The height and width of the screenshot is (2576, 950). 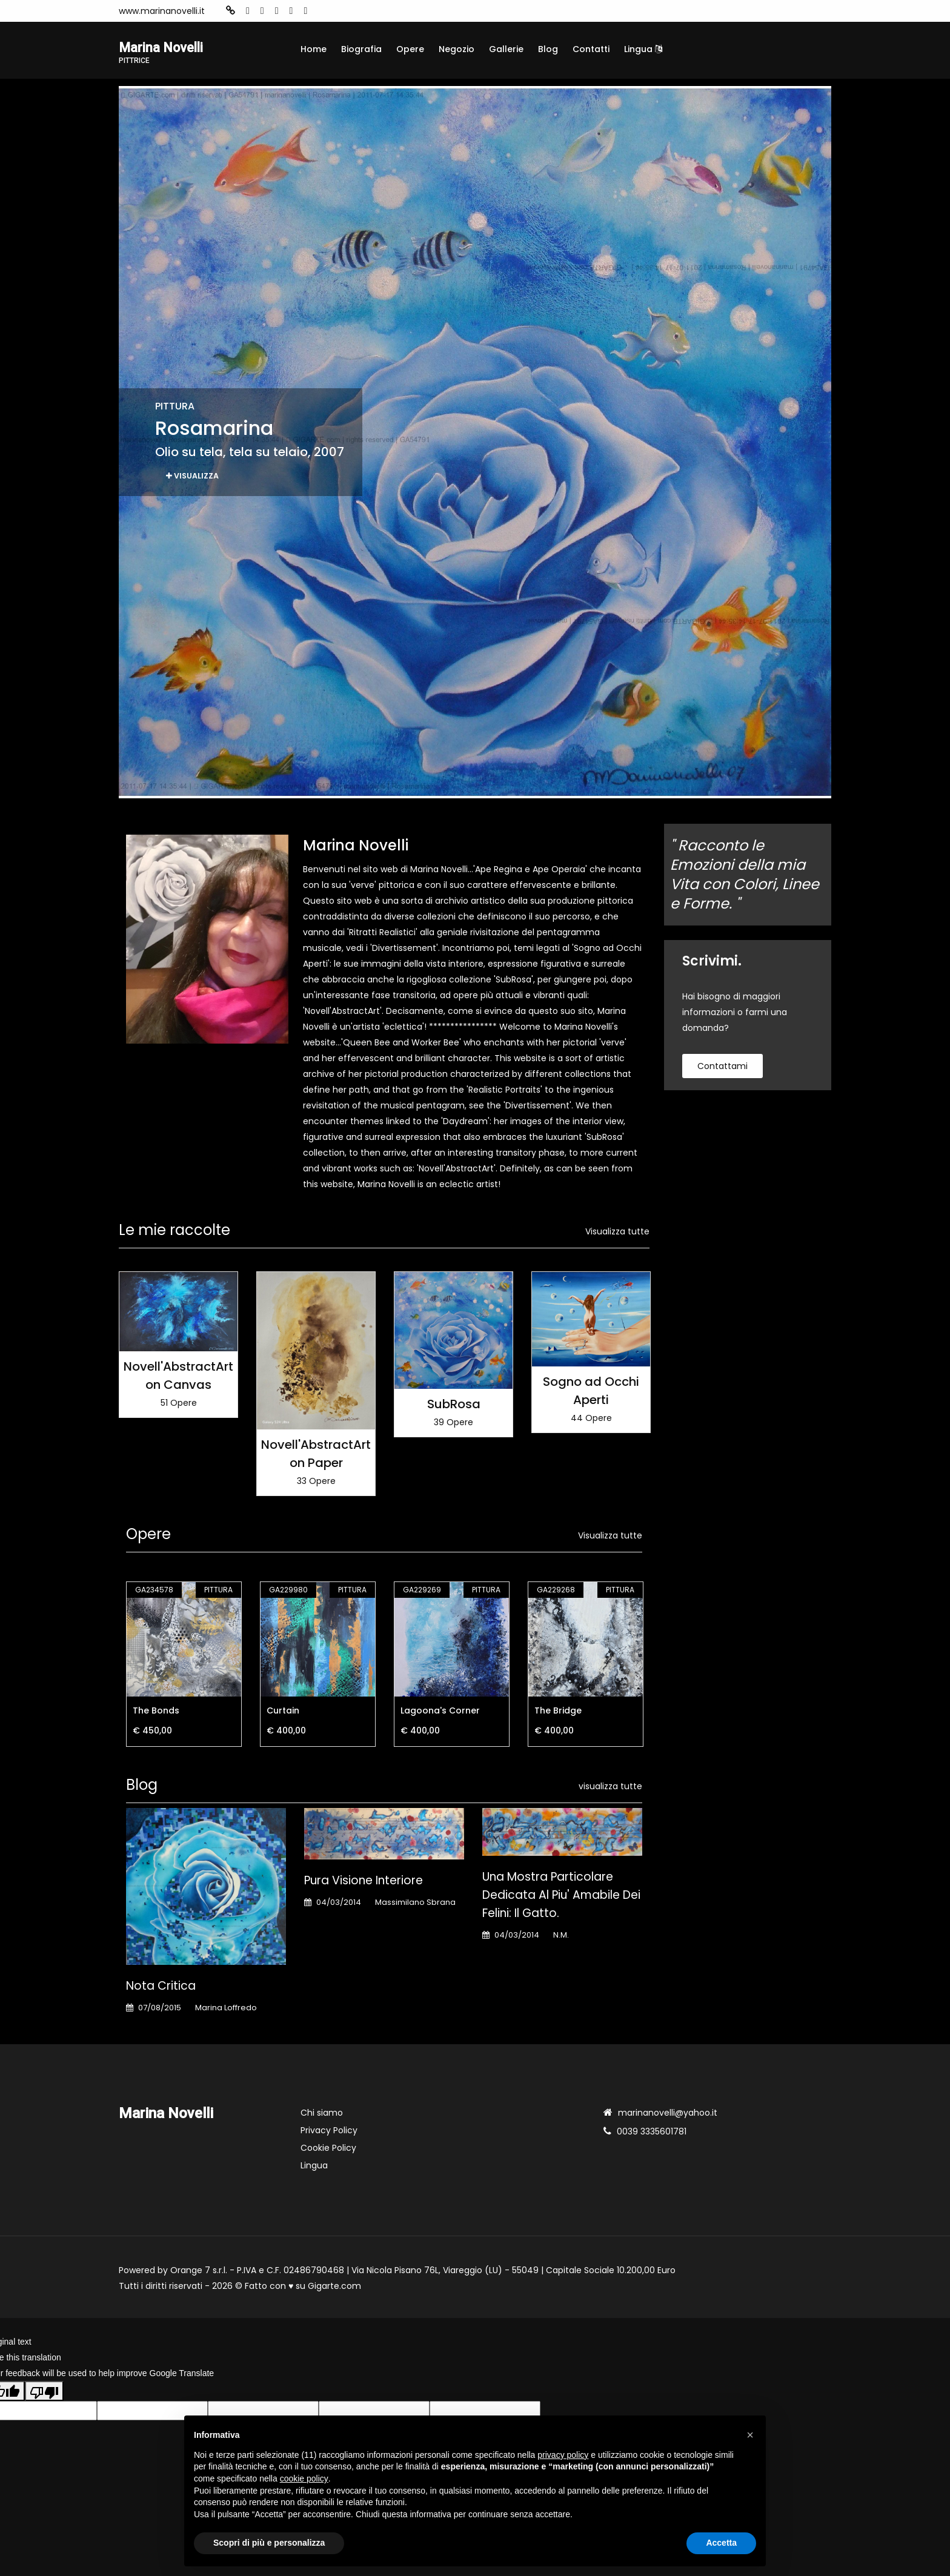 What do you see at coordinates (269, 2543) in the screenshot?
I see `Scopri di più e personalizza [button]` at bounding box center [269, 2543].